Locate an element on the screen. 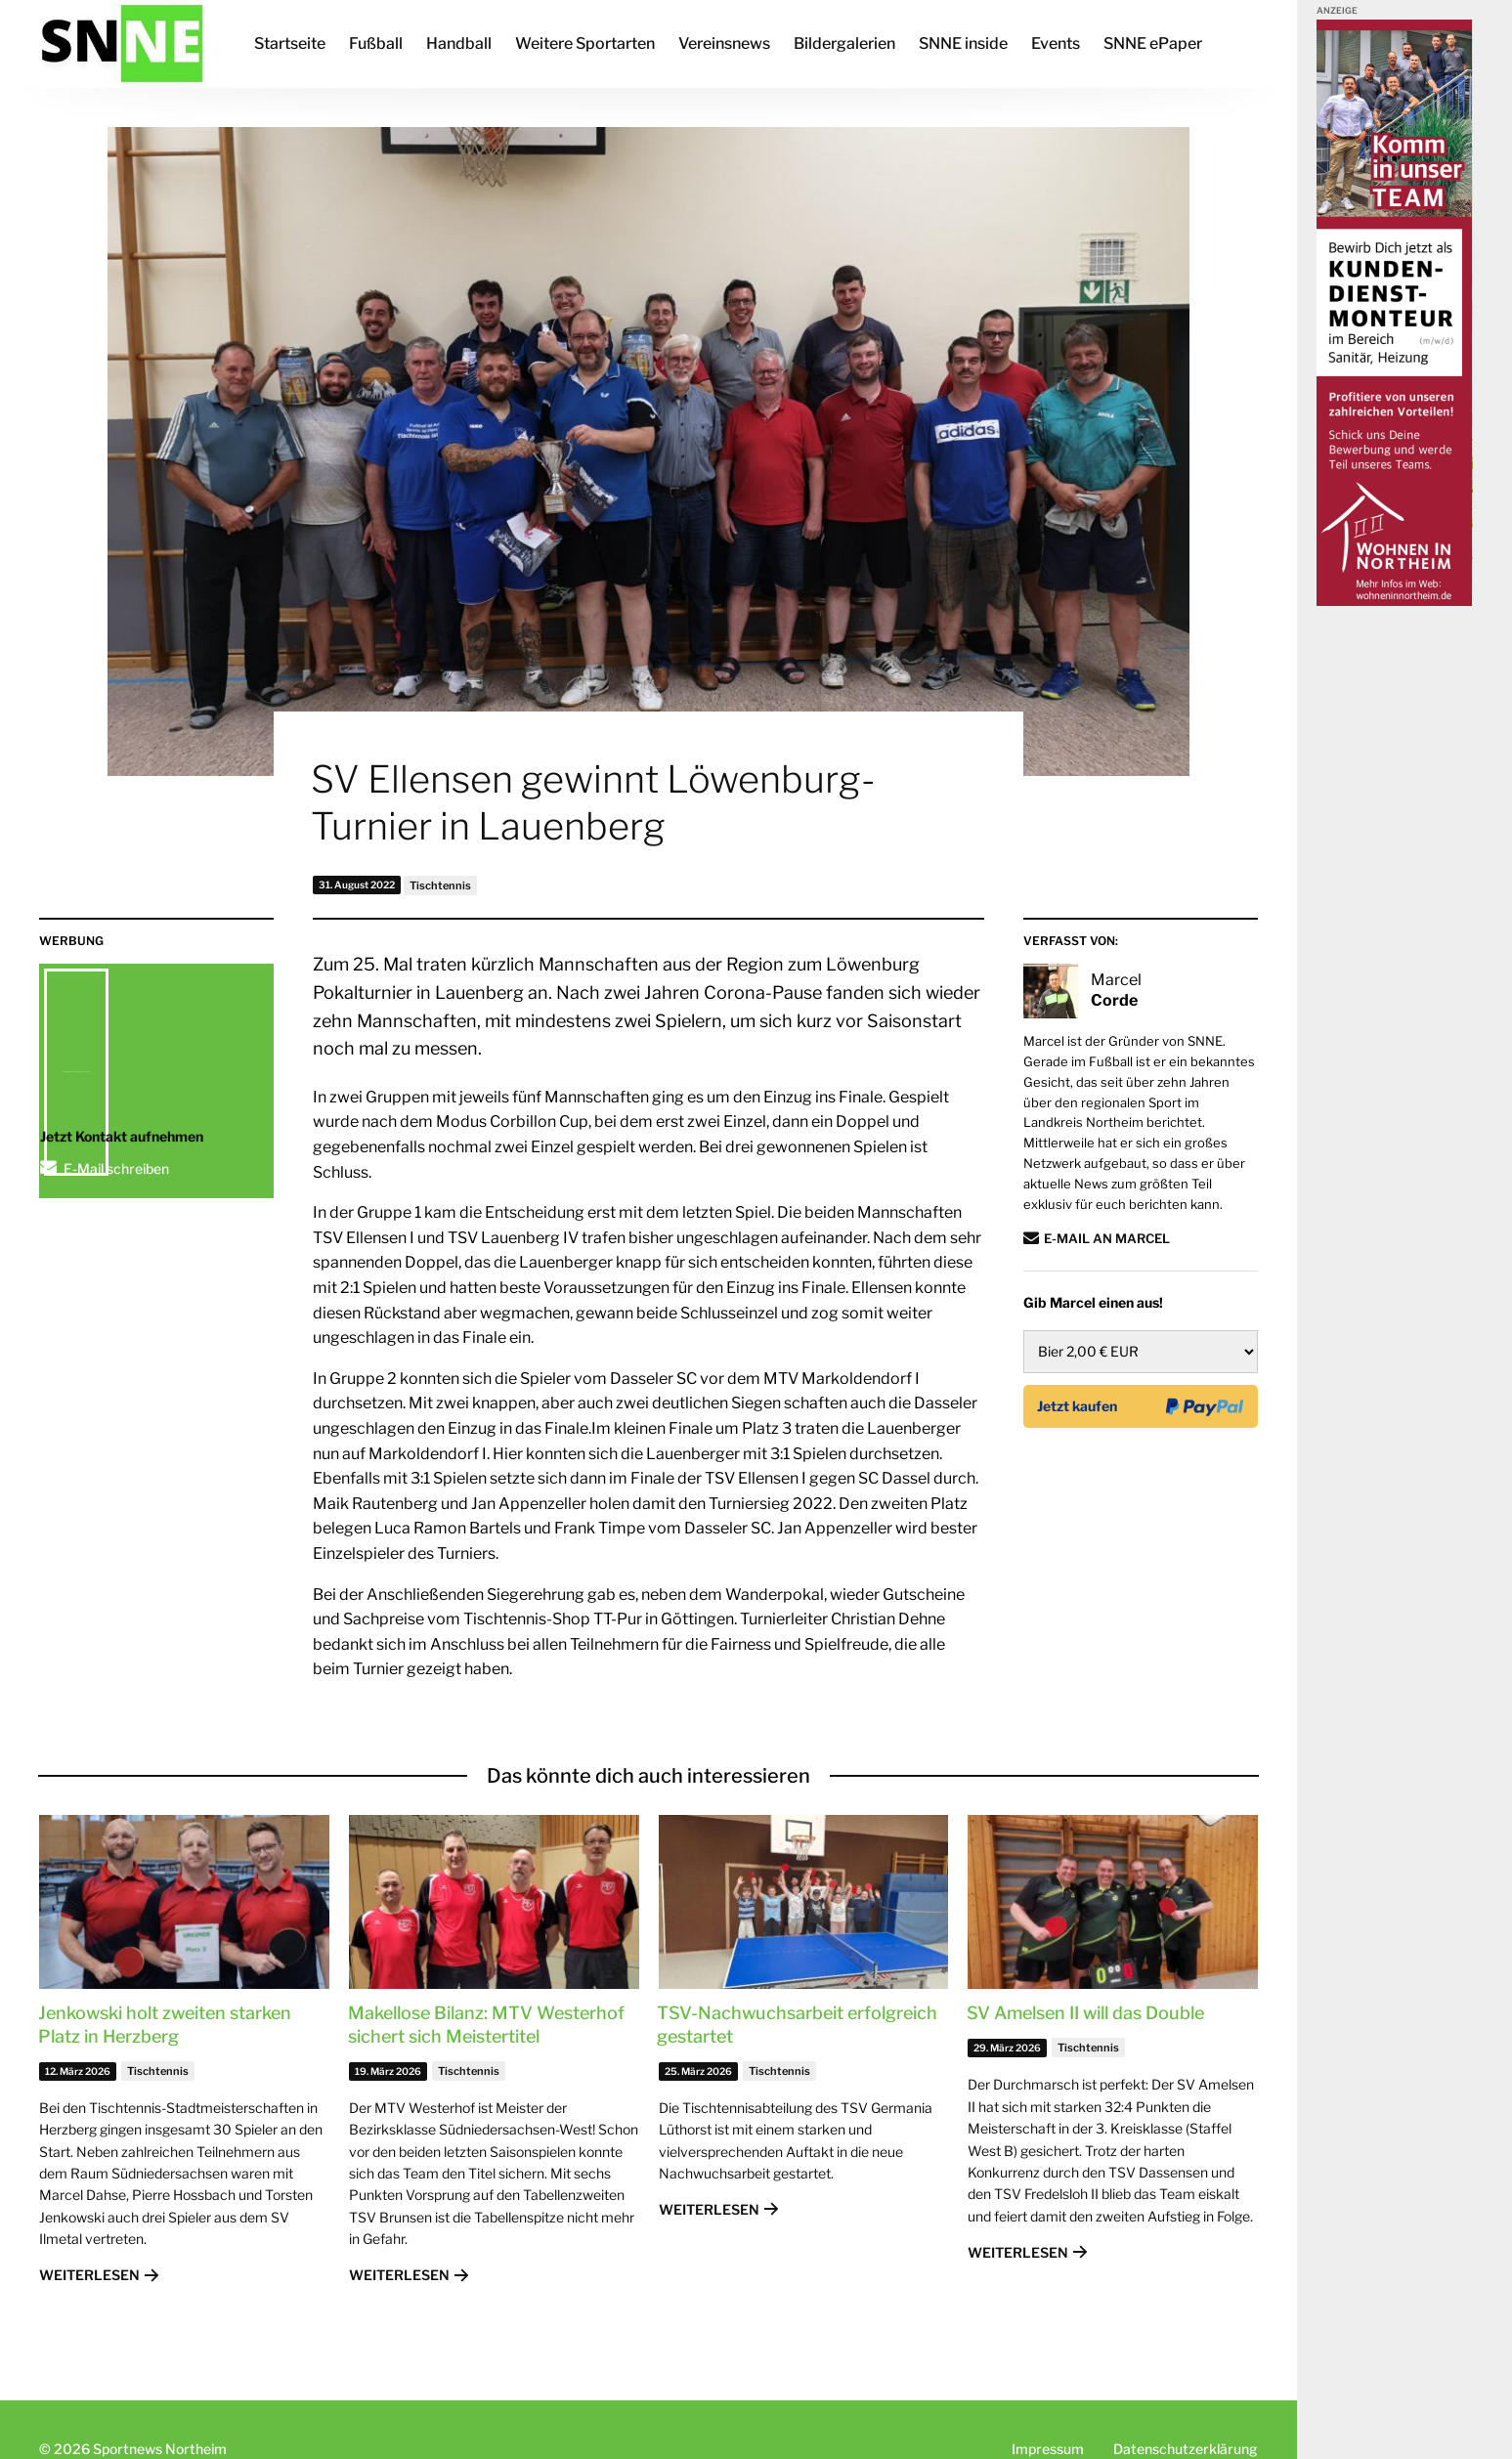 The height and width of the screenshot is (2459, 1512). SV Ellensen gewinnt Löwenburg-Turnier in Lauenberg is located at coordinates (593, 802).